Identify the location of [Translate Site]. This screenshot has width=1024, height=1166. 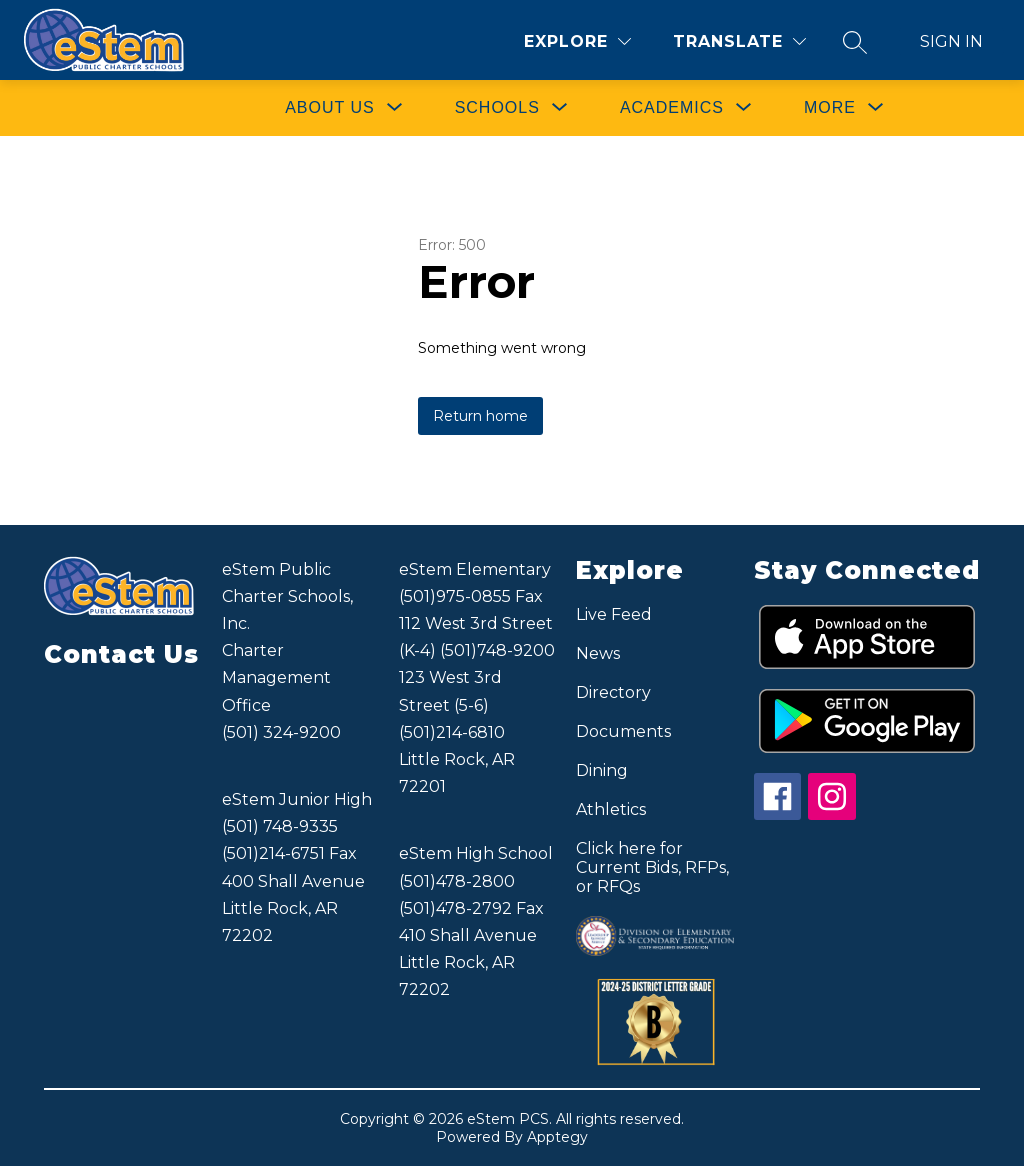
(739, 41).